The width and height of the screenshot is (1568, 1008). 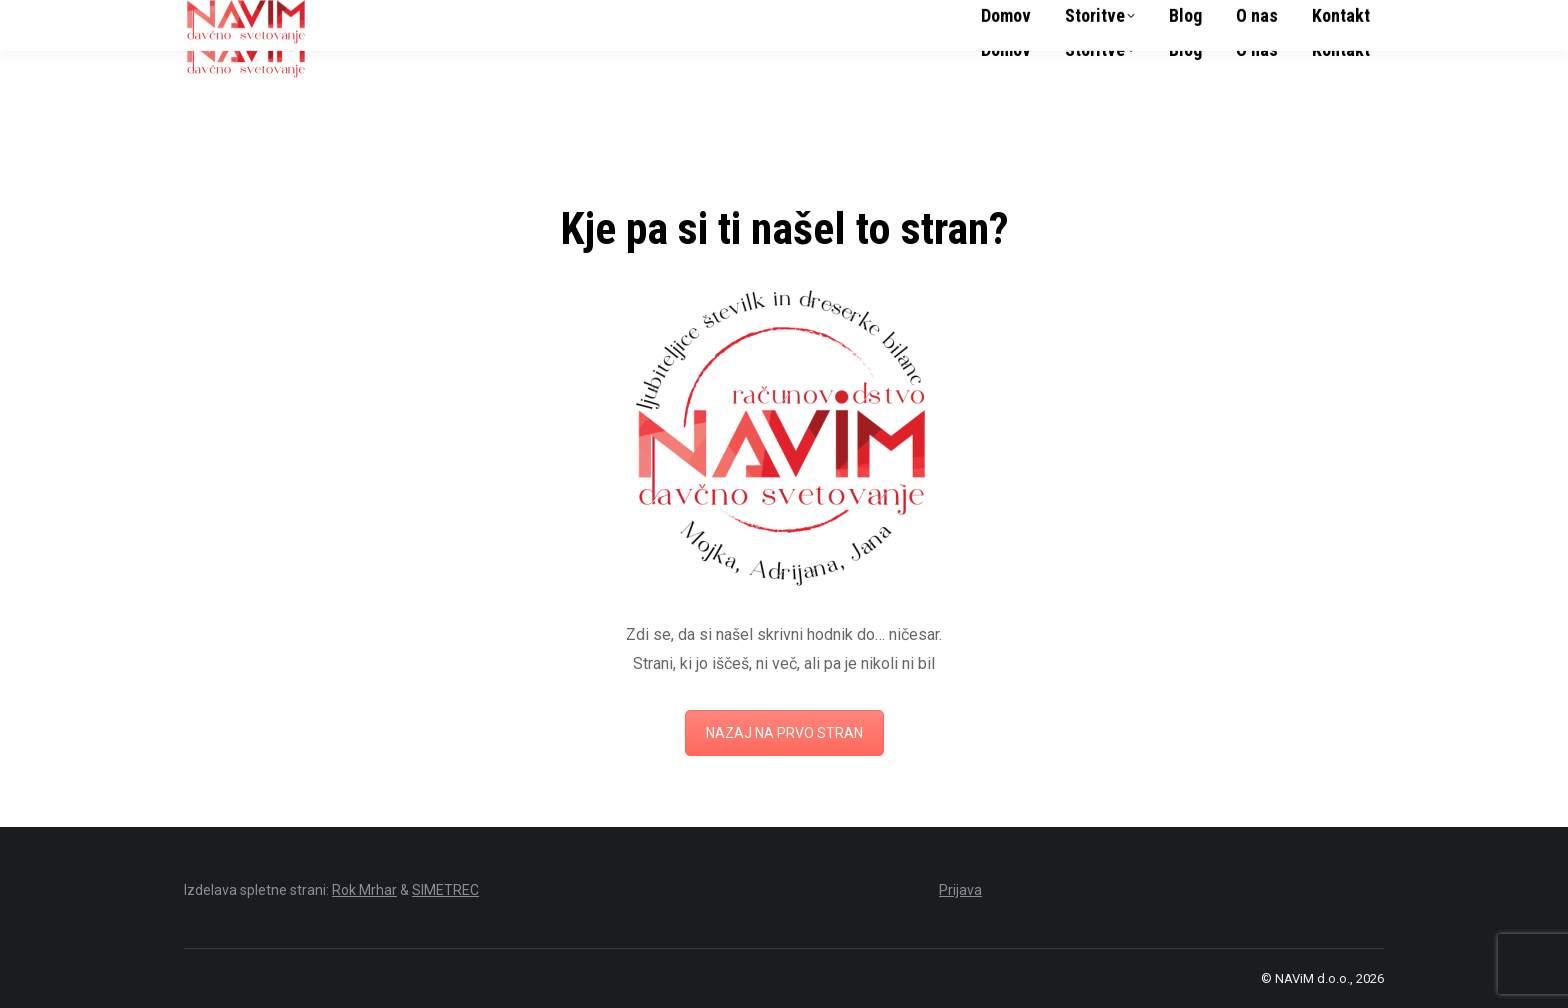 I want to click on Prijava, so click(x=960, y=890).